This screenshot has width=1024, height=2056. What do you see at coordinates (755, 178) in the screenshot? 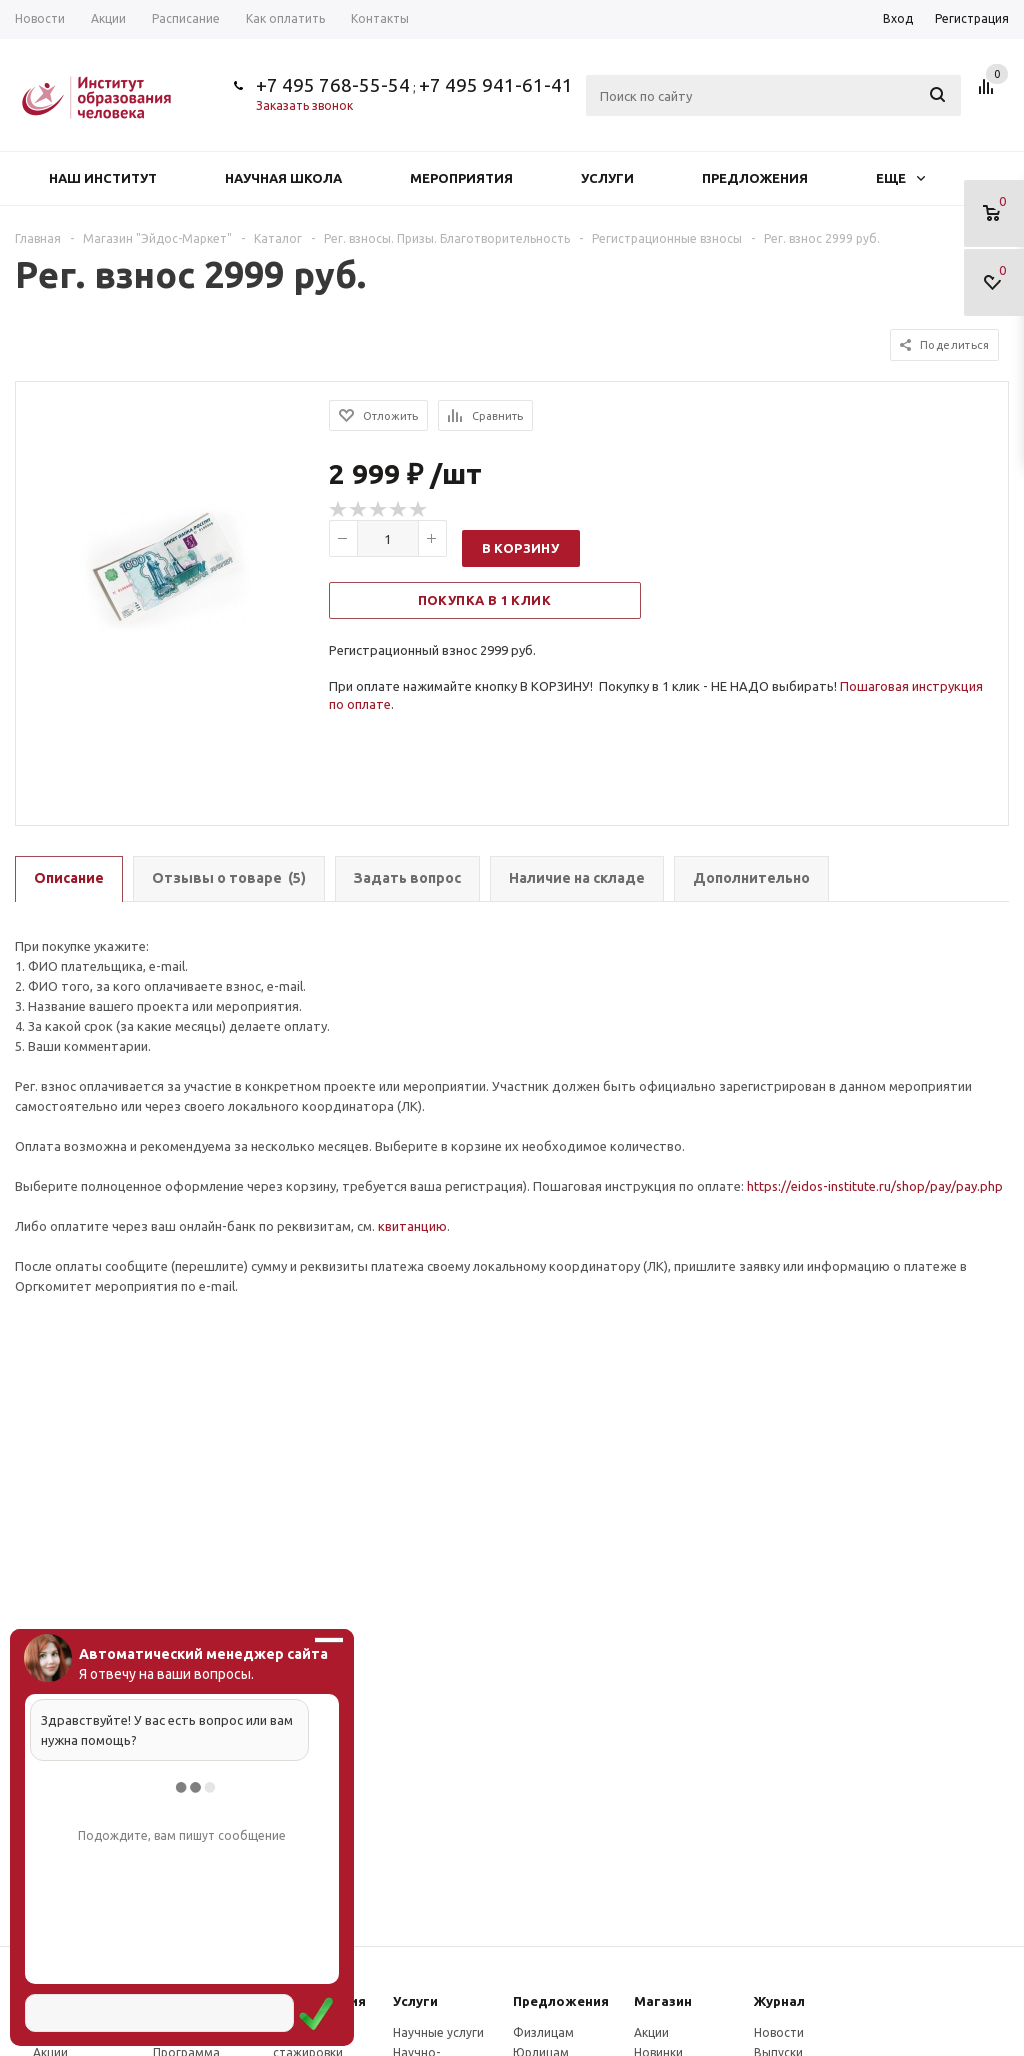
I see `Предложения` at bounding box center [755, 178].